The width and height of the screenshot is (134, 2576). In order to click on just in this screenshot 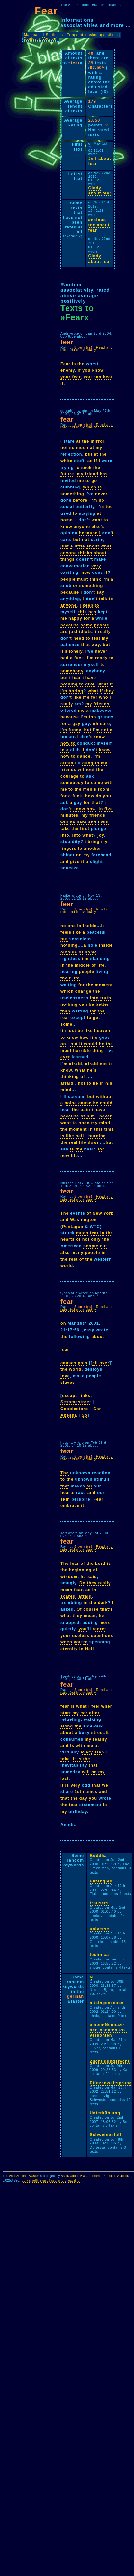, I will do `click(64, 546)`.